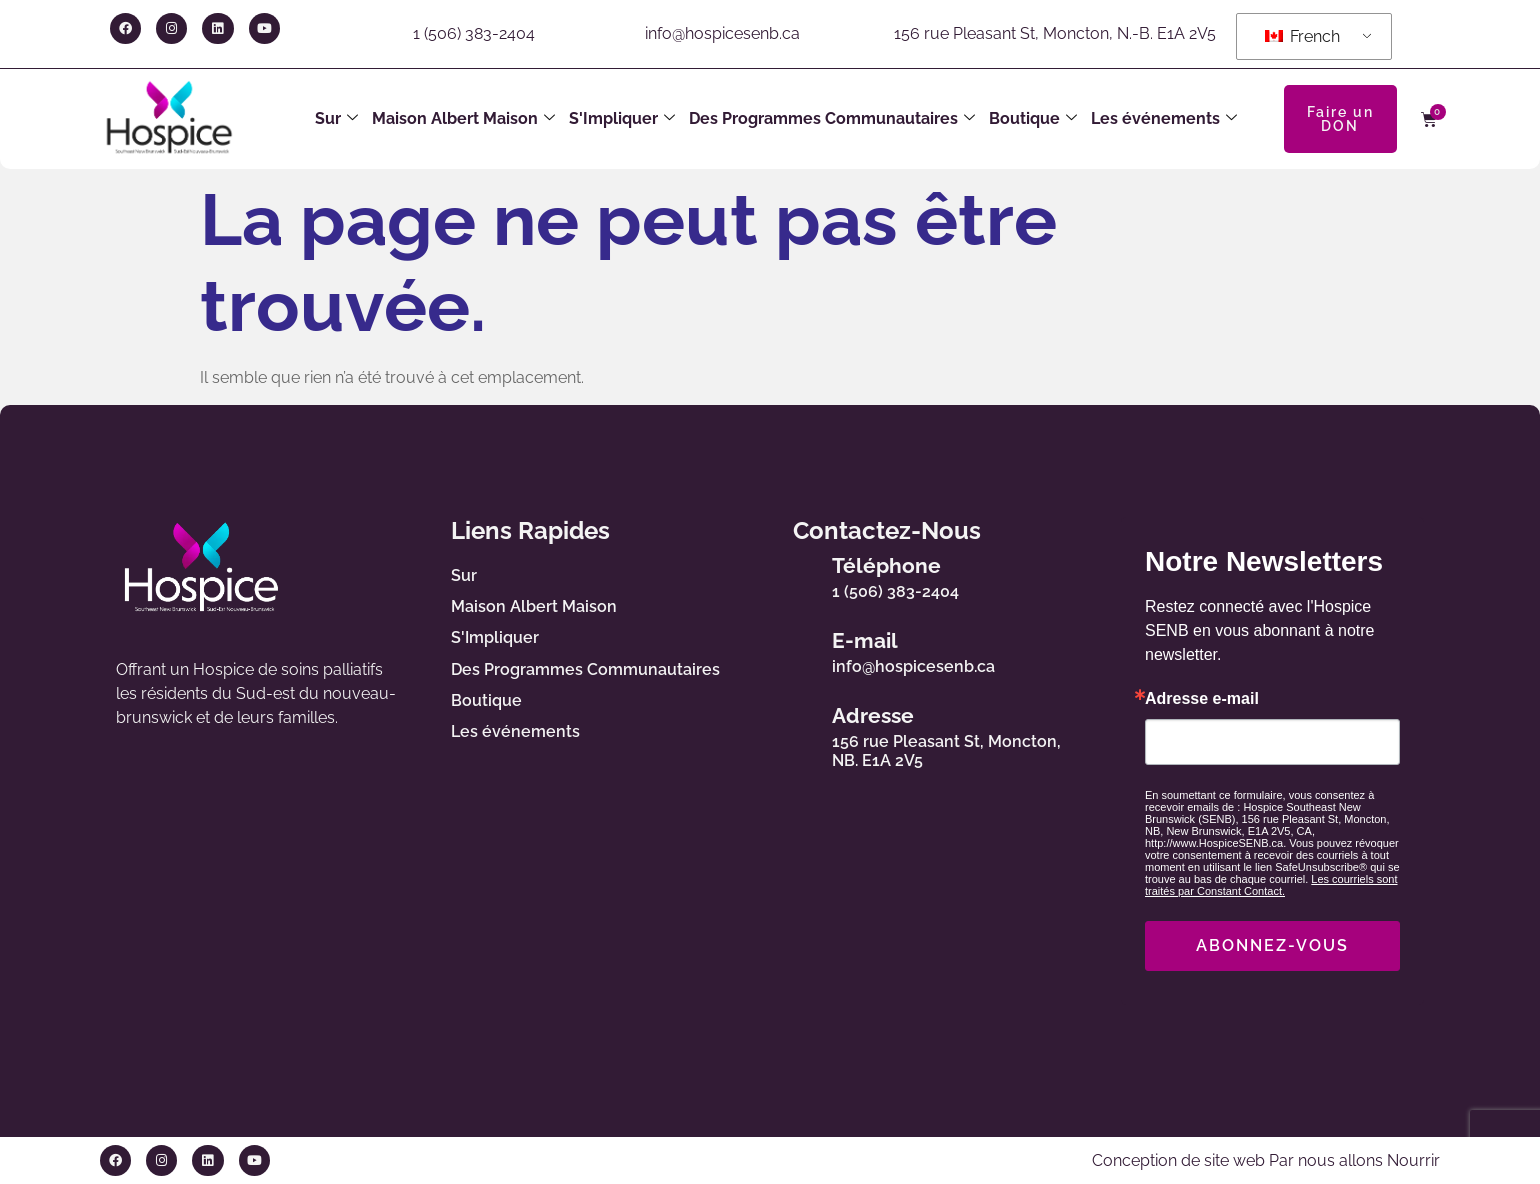 The image size is (1540, 1184). Describe the element at coordinates (1266, 1160) in the screenshot. I see `Conception de site web Par nous allons Nourrir` at that location.